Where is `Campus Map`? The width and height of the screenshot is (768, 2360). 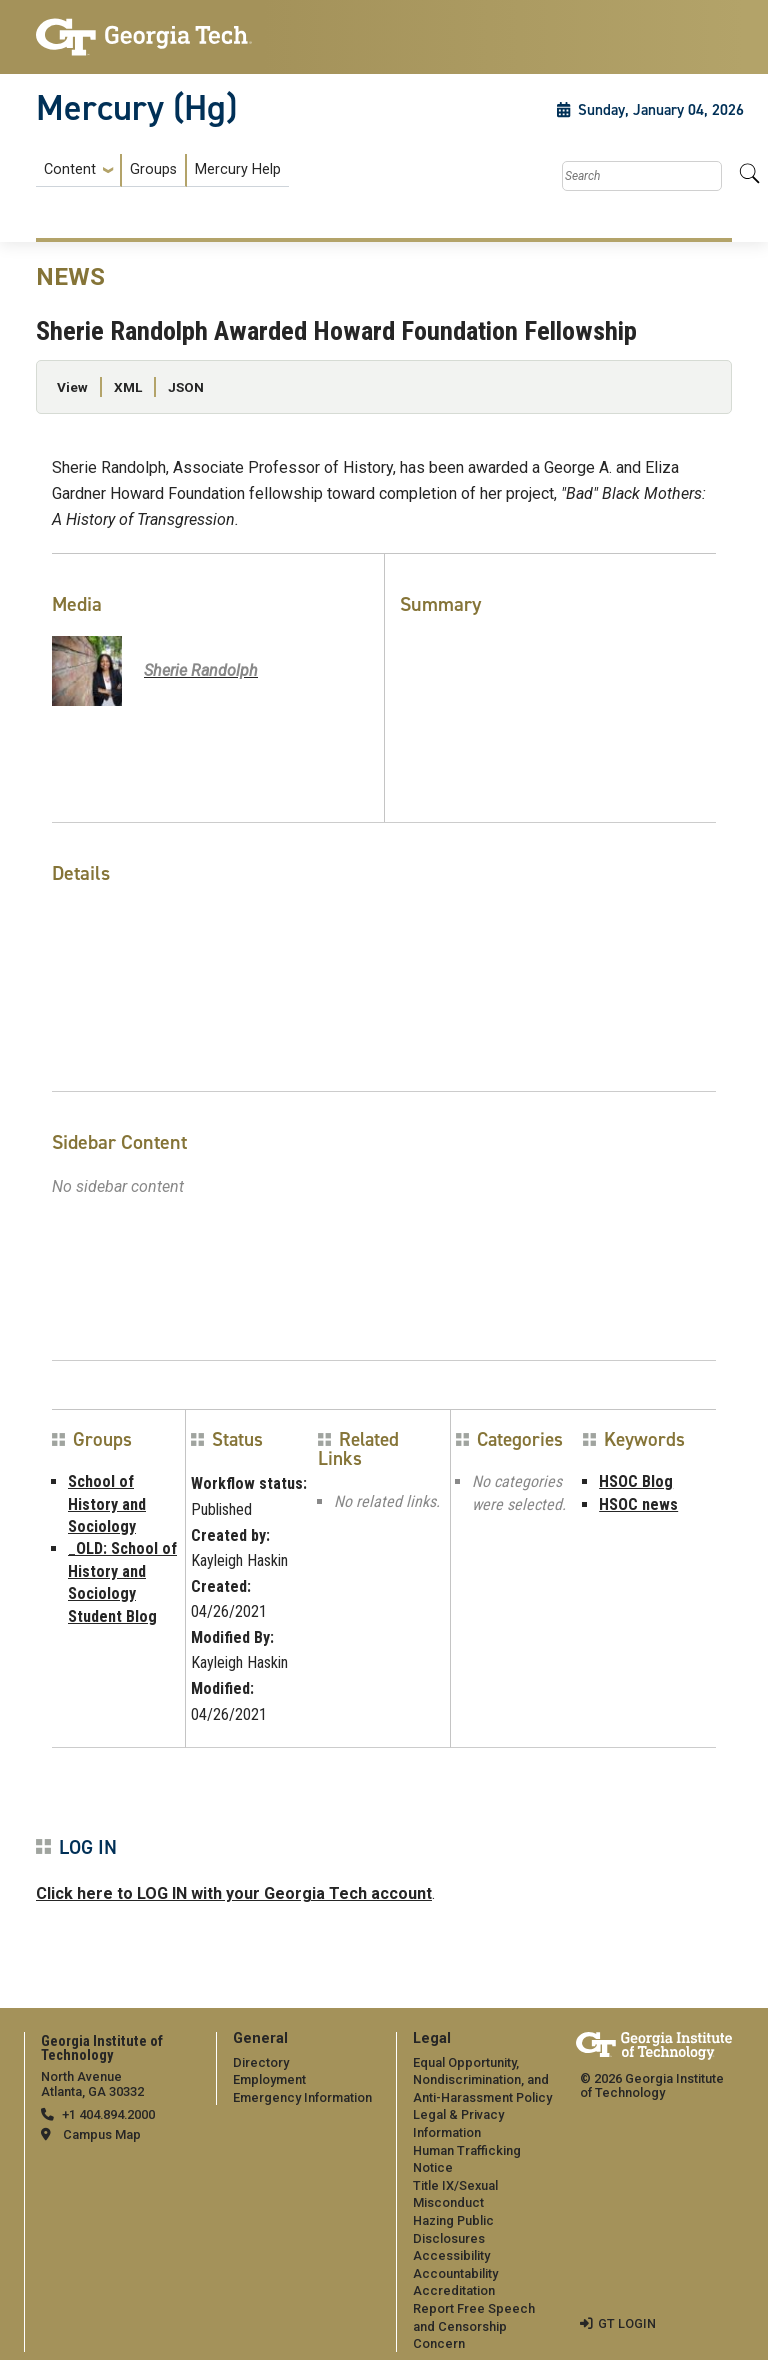
Campus Map is located at coordinates (102, 2134).